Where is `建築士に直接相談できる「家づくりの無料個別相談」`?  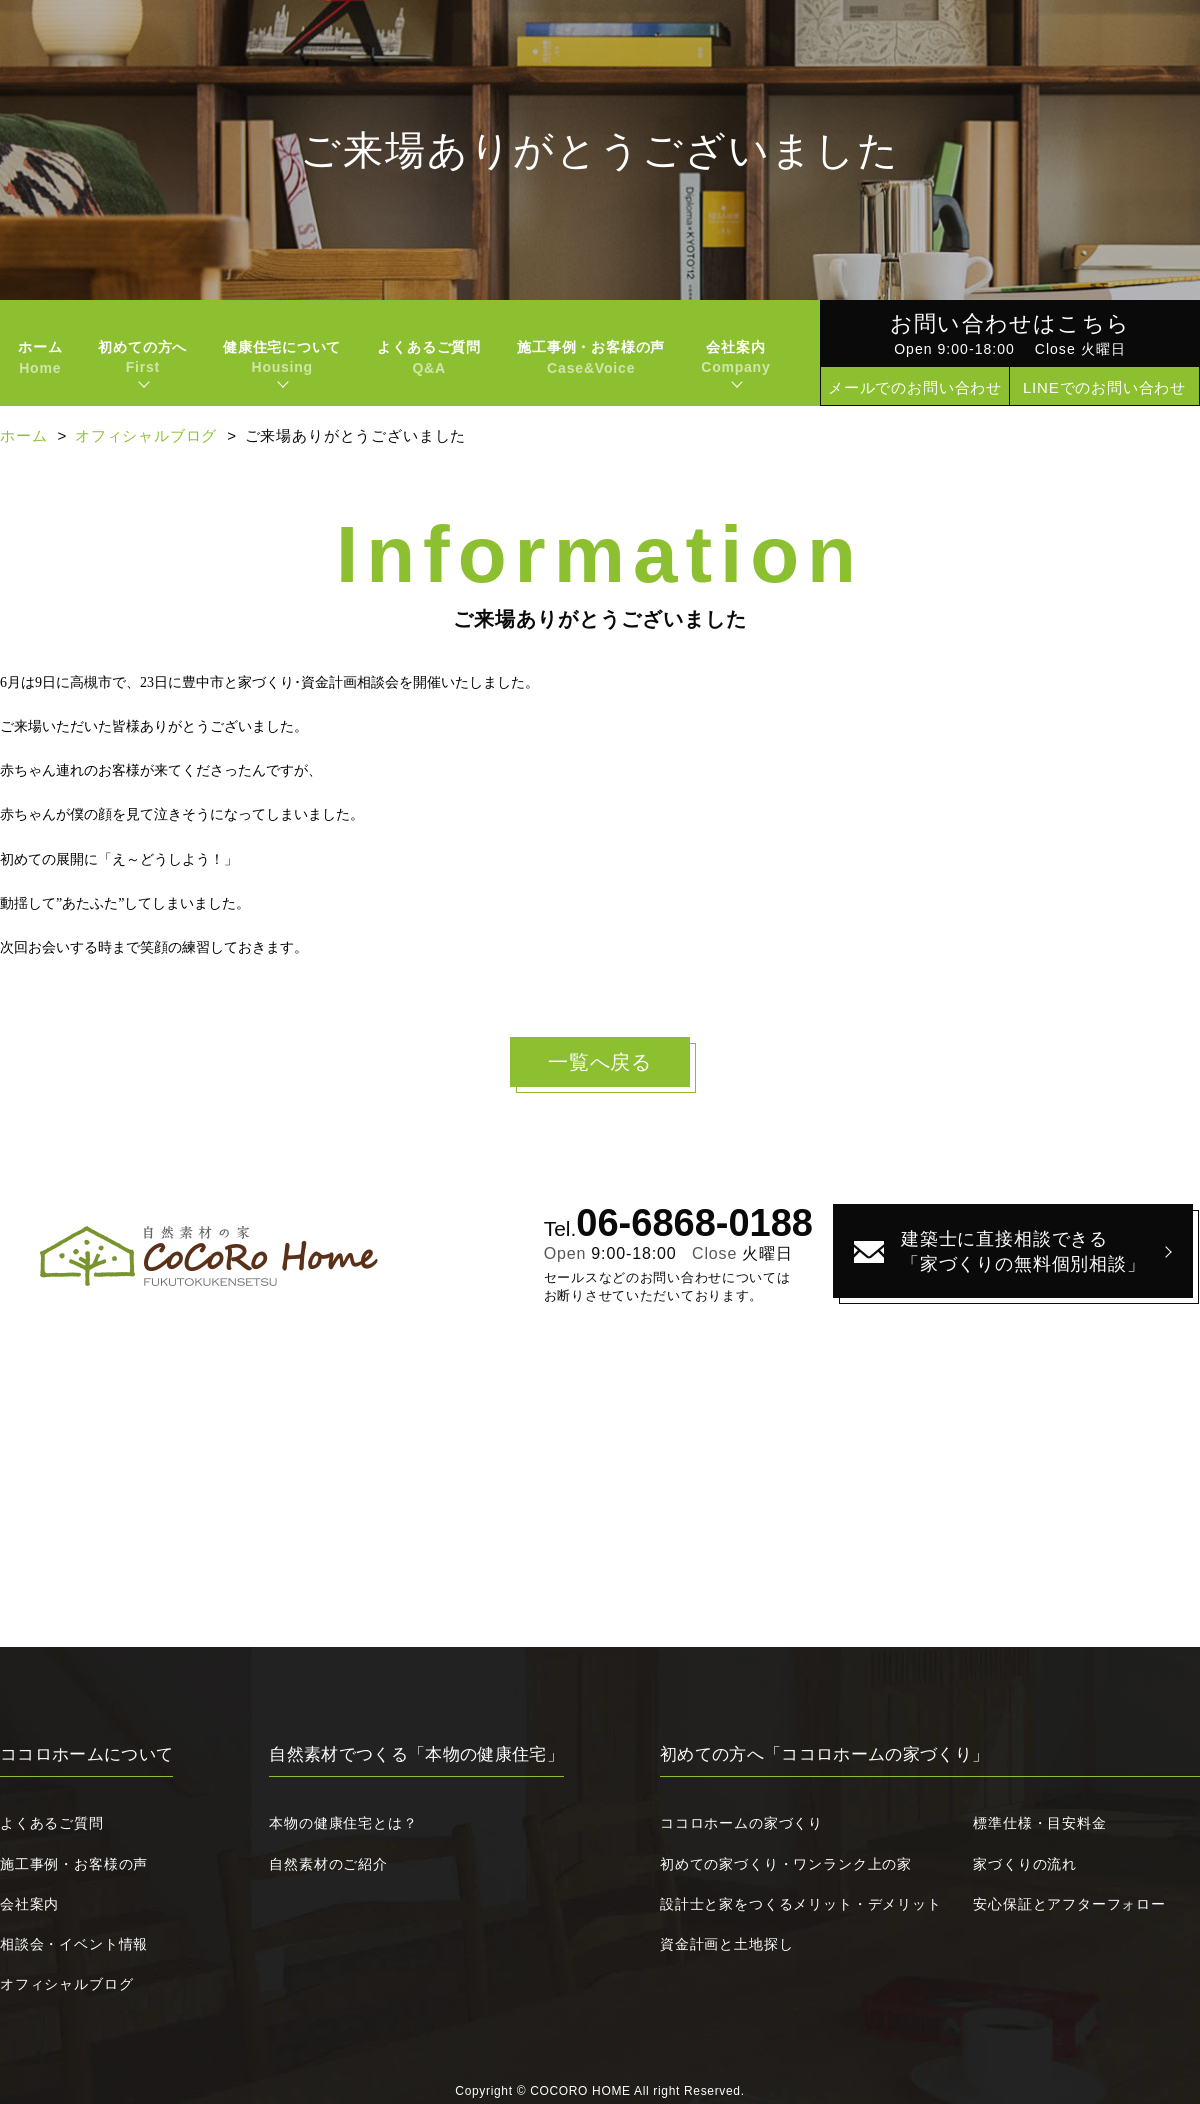 建築士に直接相談できる「家づくりの無料個別相談」 is located at coordinates (1023, 1251).